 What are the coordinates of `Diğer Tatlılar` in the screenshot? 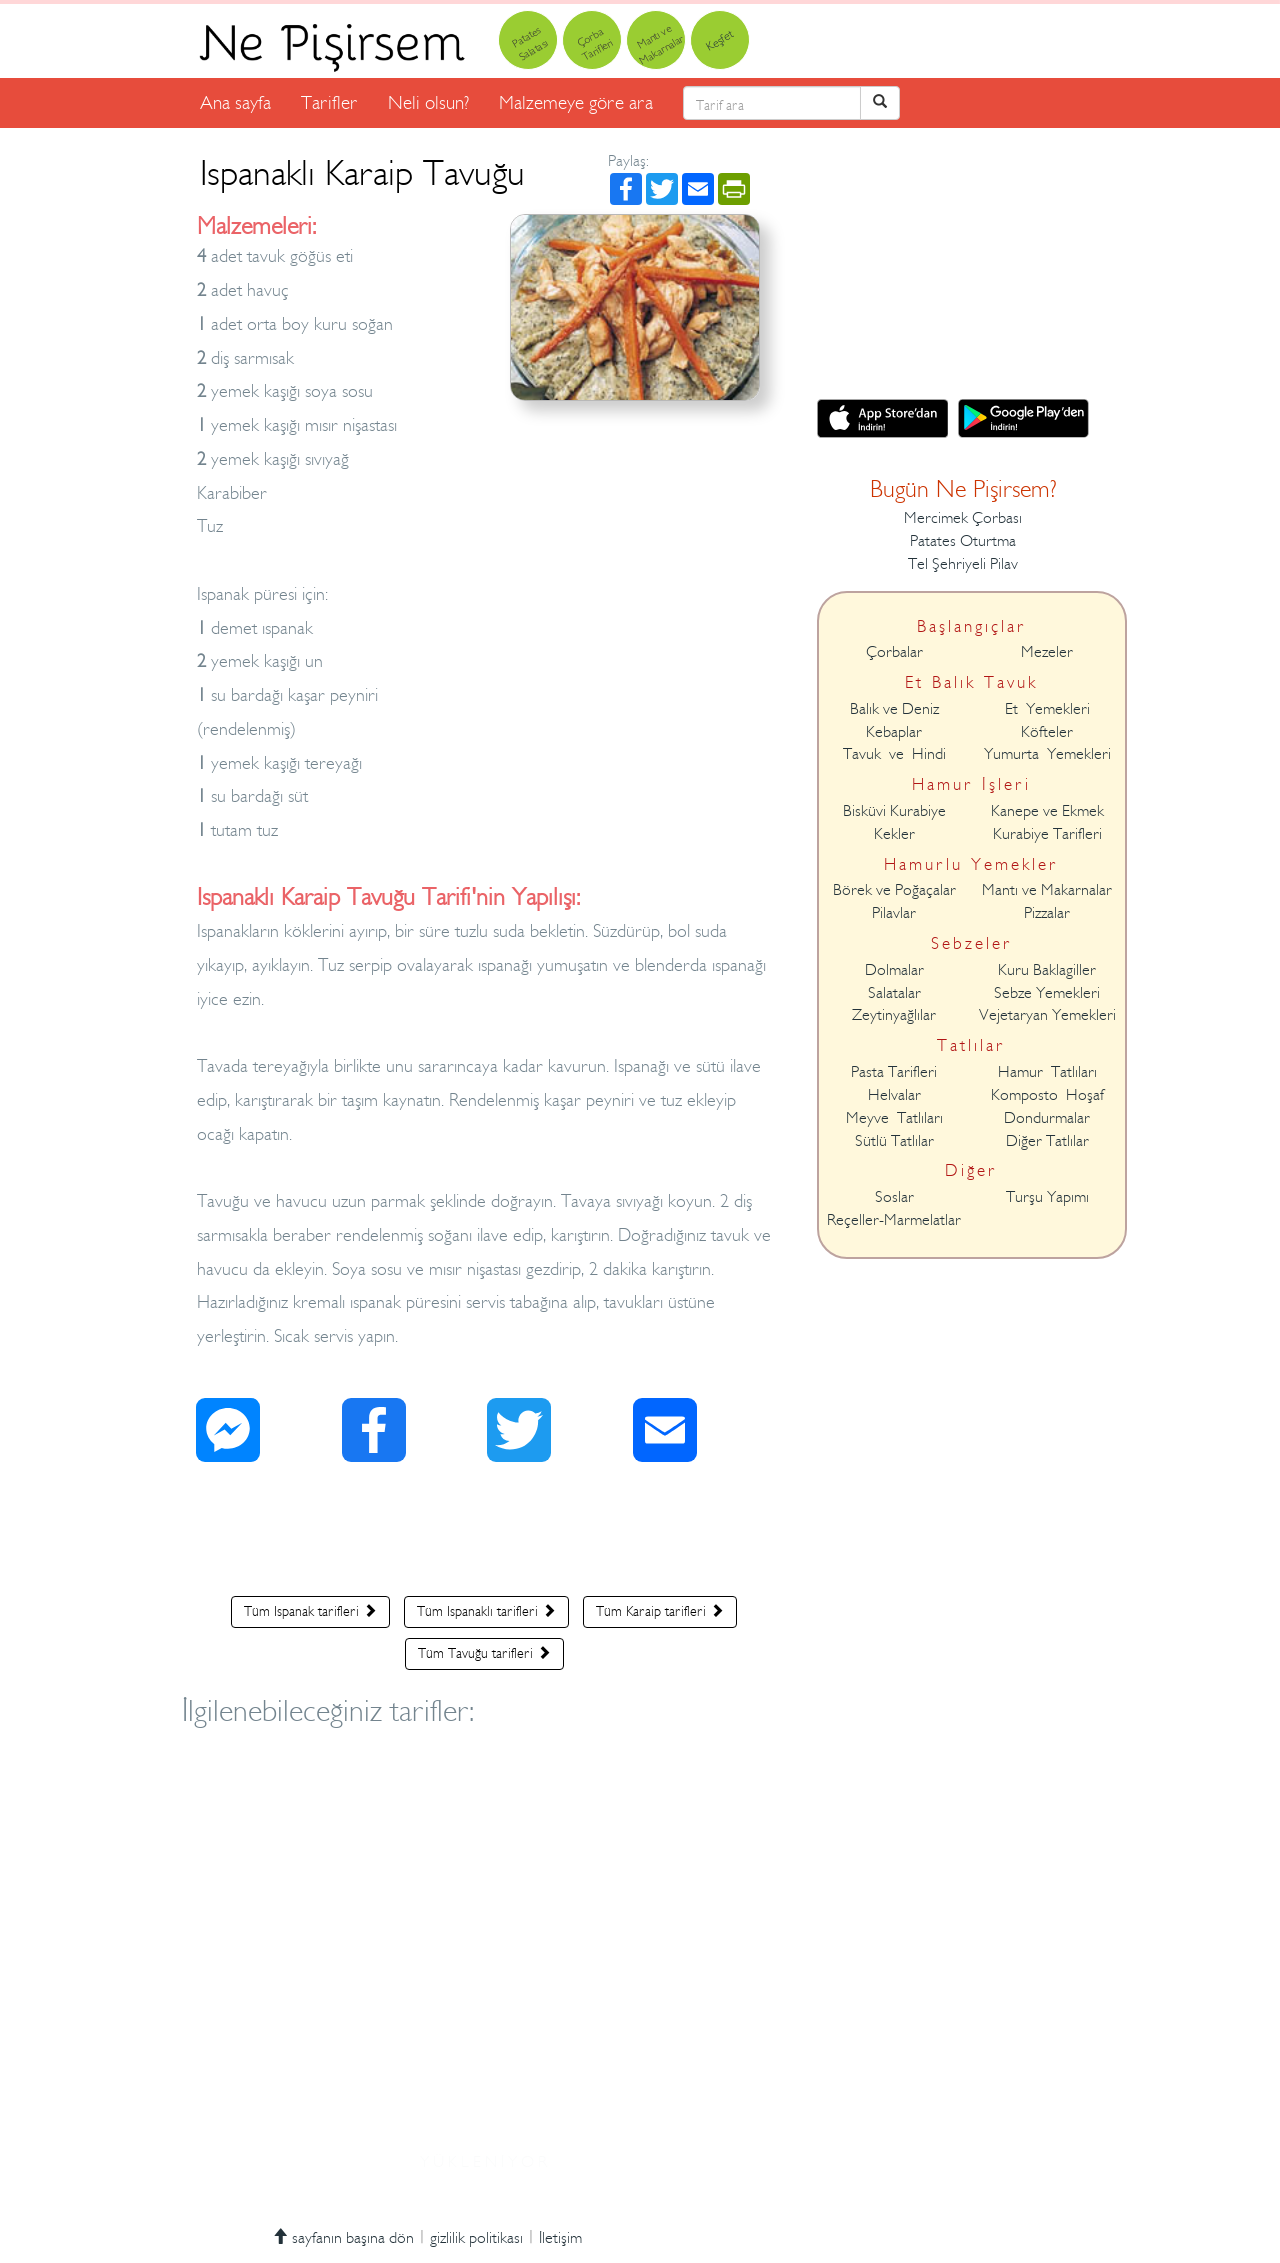 It's located at (1047, 1141).